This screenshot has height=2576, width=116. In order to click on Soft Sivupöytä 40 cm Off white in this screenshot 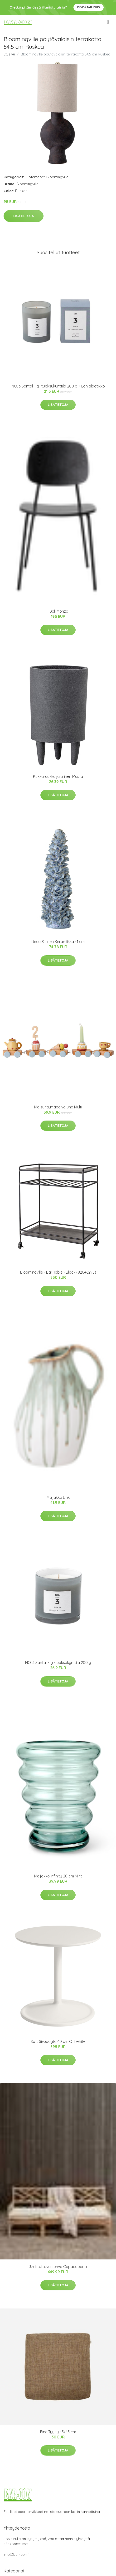, I will do `click(58, 2041)`.